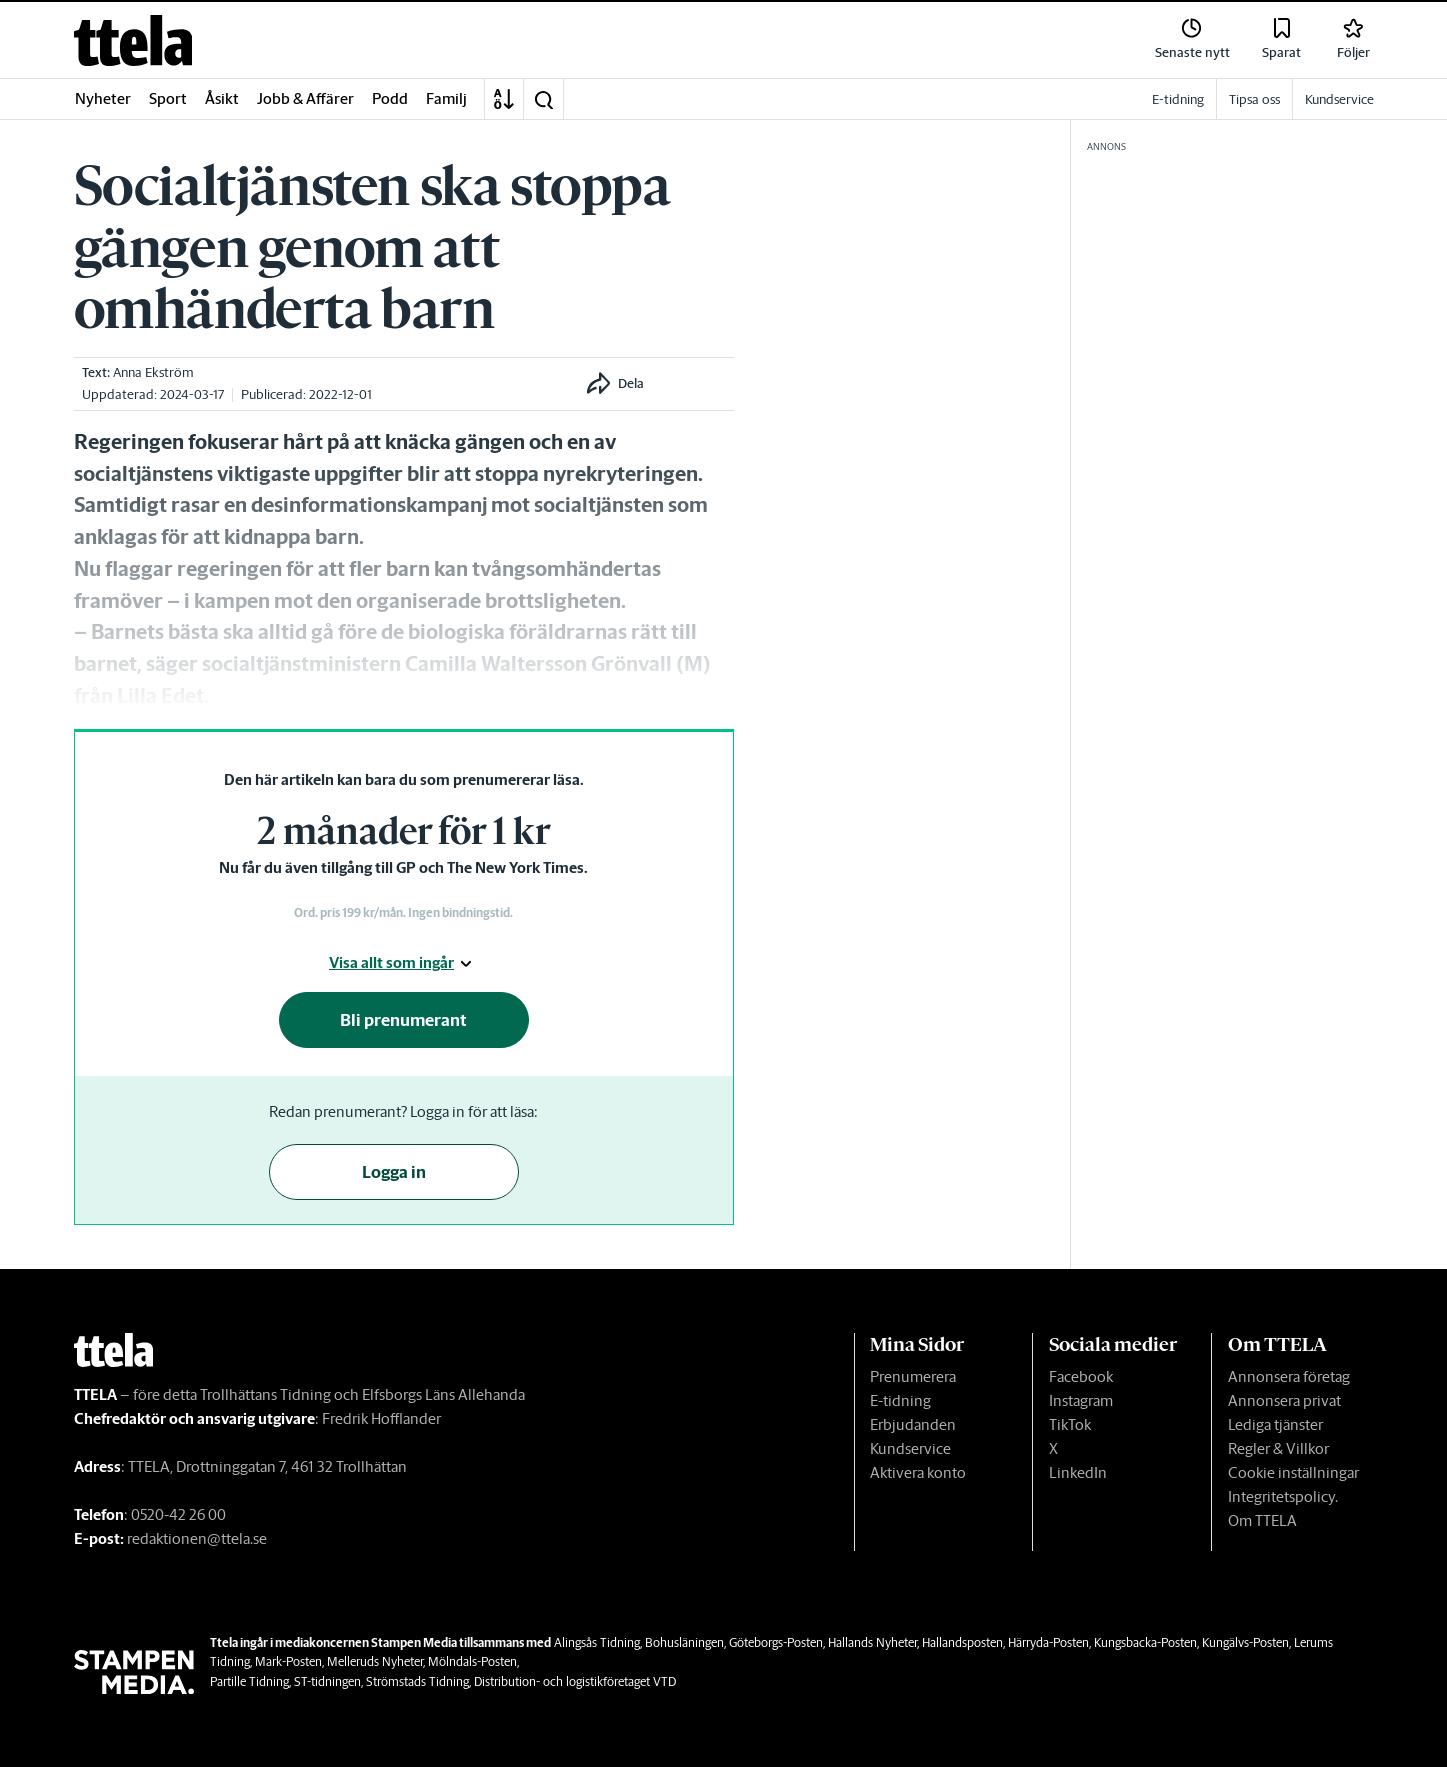 The height and width of the screenshot is (1767, 1447). What do you see at coordinates (446, 98) in the screenshot?
I see `Familj` at bounding box center [446, 98].